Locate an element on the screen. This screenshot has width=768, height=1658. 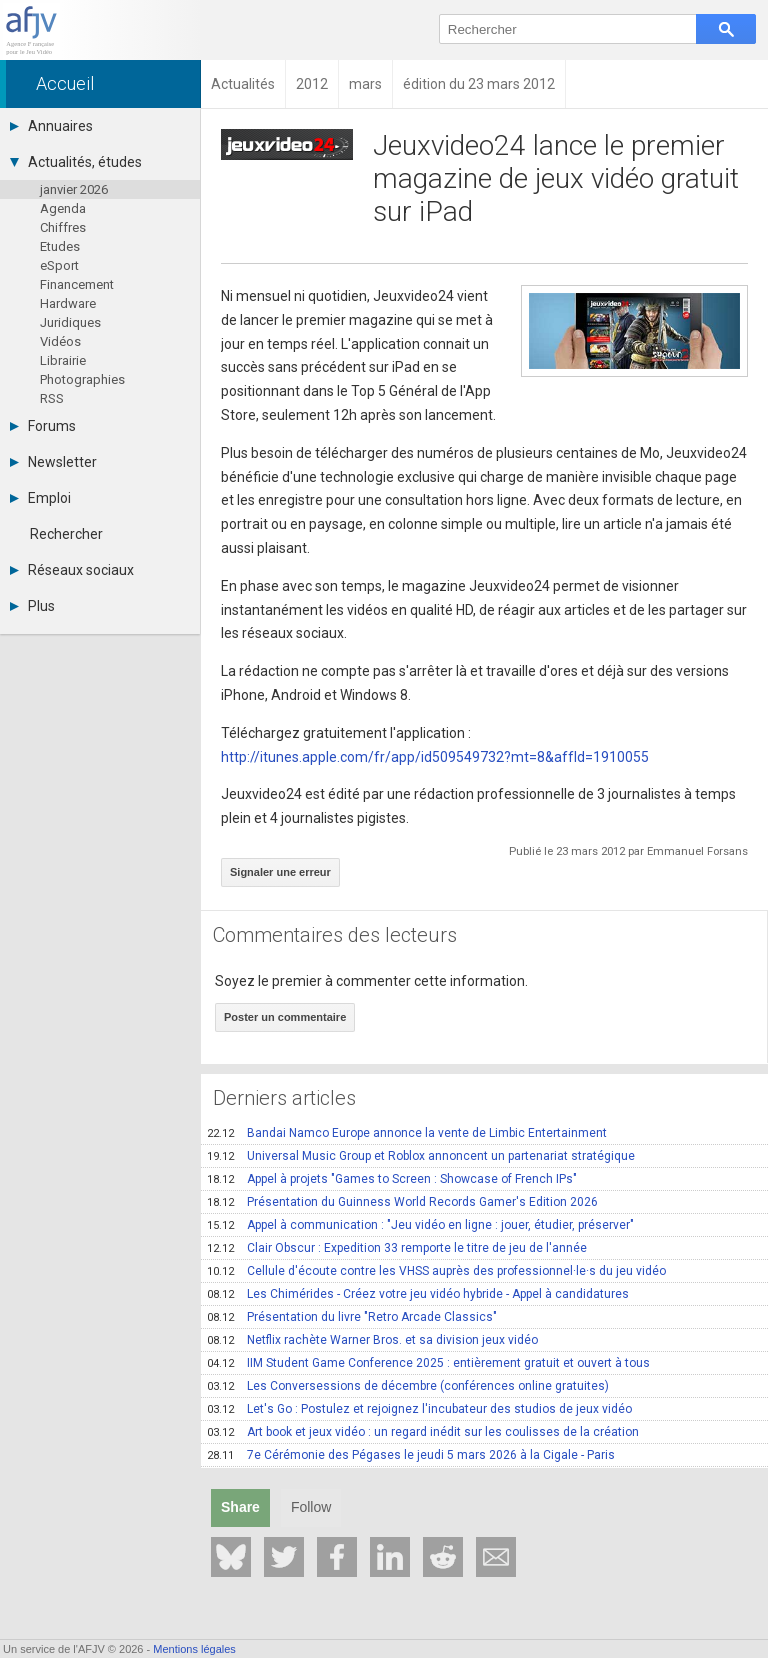
Chiffres is located at coordinates (63, 227).